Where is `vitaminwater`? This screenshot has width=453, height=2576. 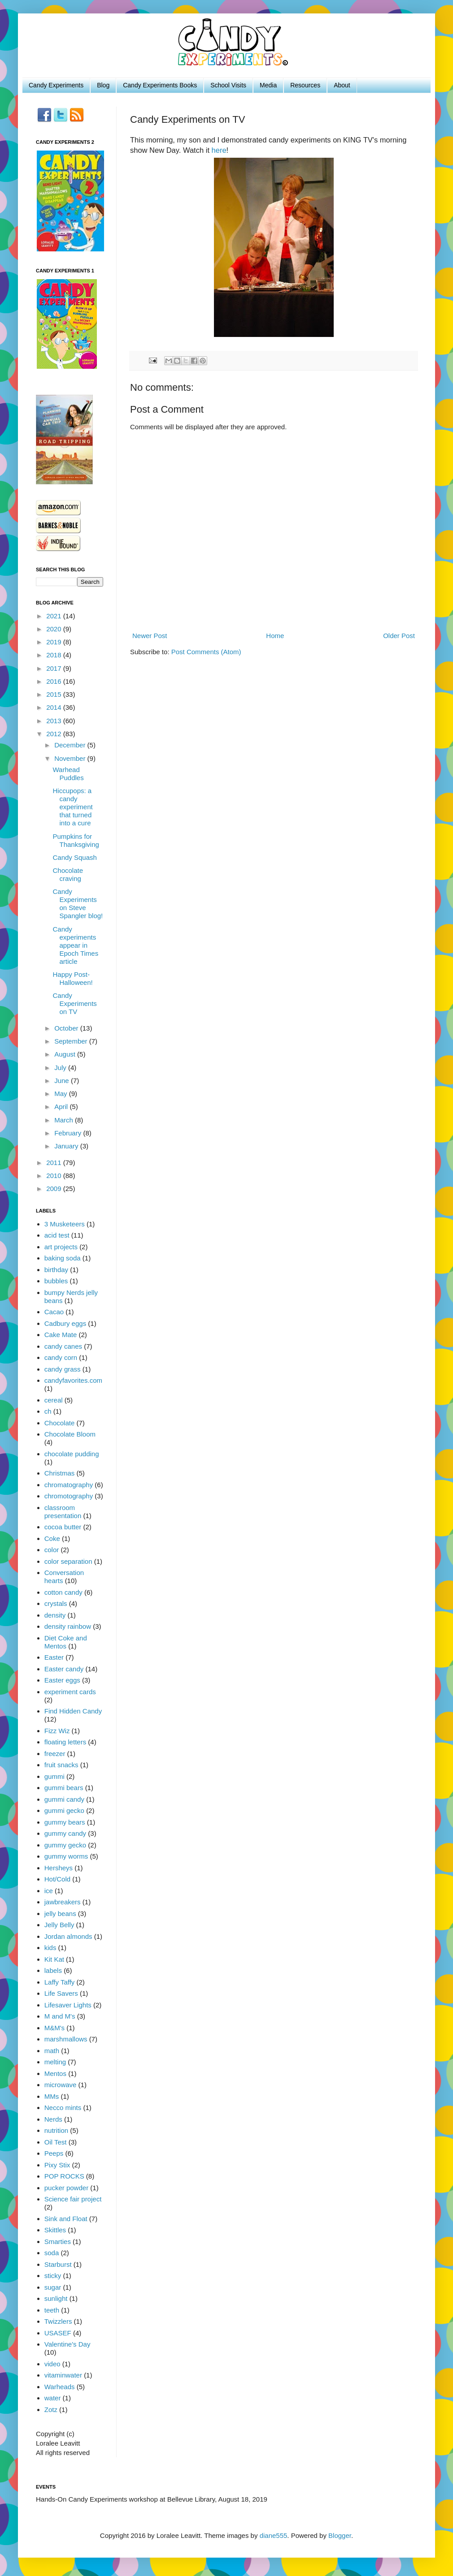
vitaminwater is located at coordinates (63, 2375).